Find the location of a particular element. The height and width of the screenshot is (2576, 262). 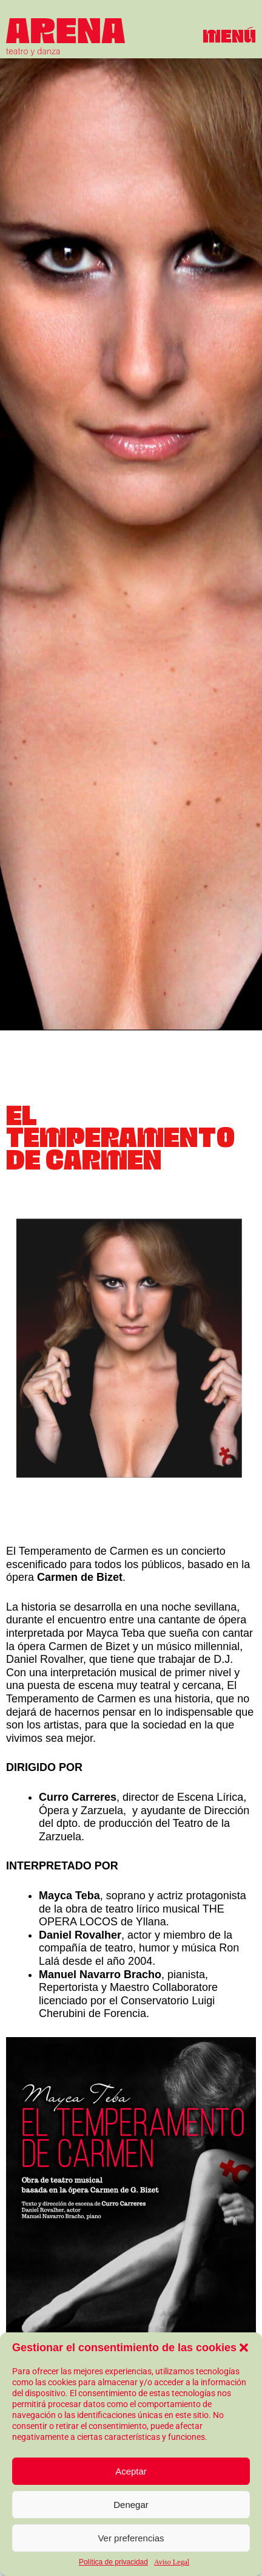

Aviso Legal is located at coordinates (171, 2562).